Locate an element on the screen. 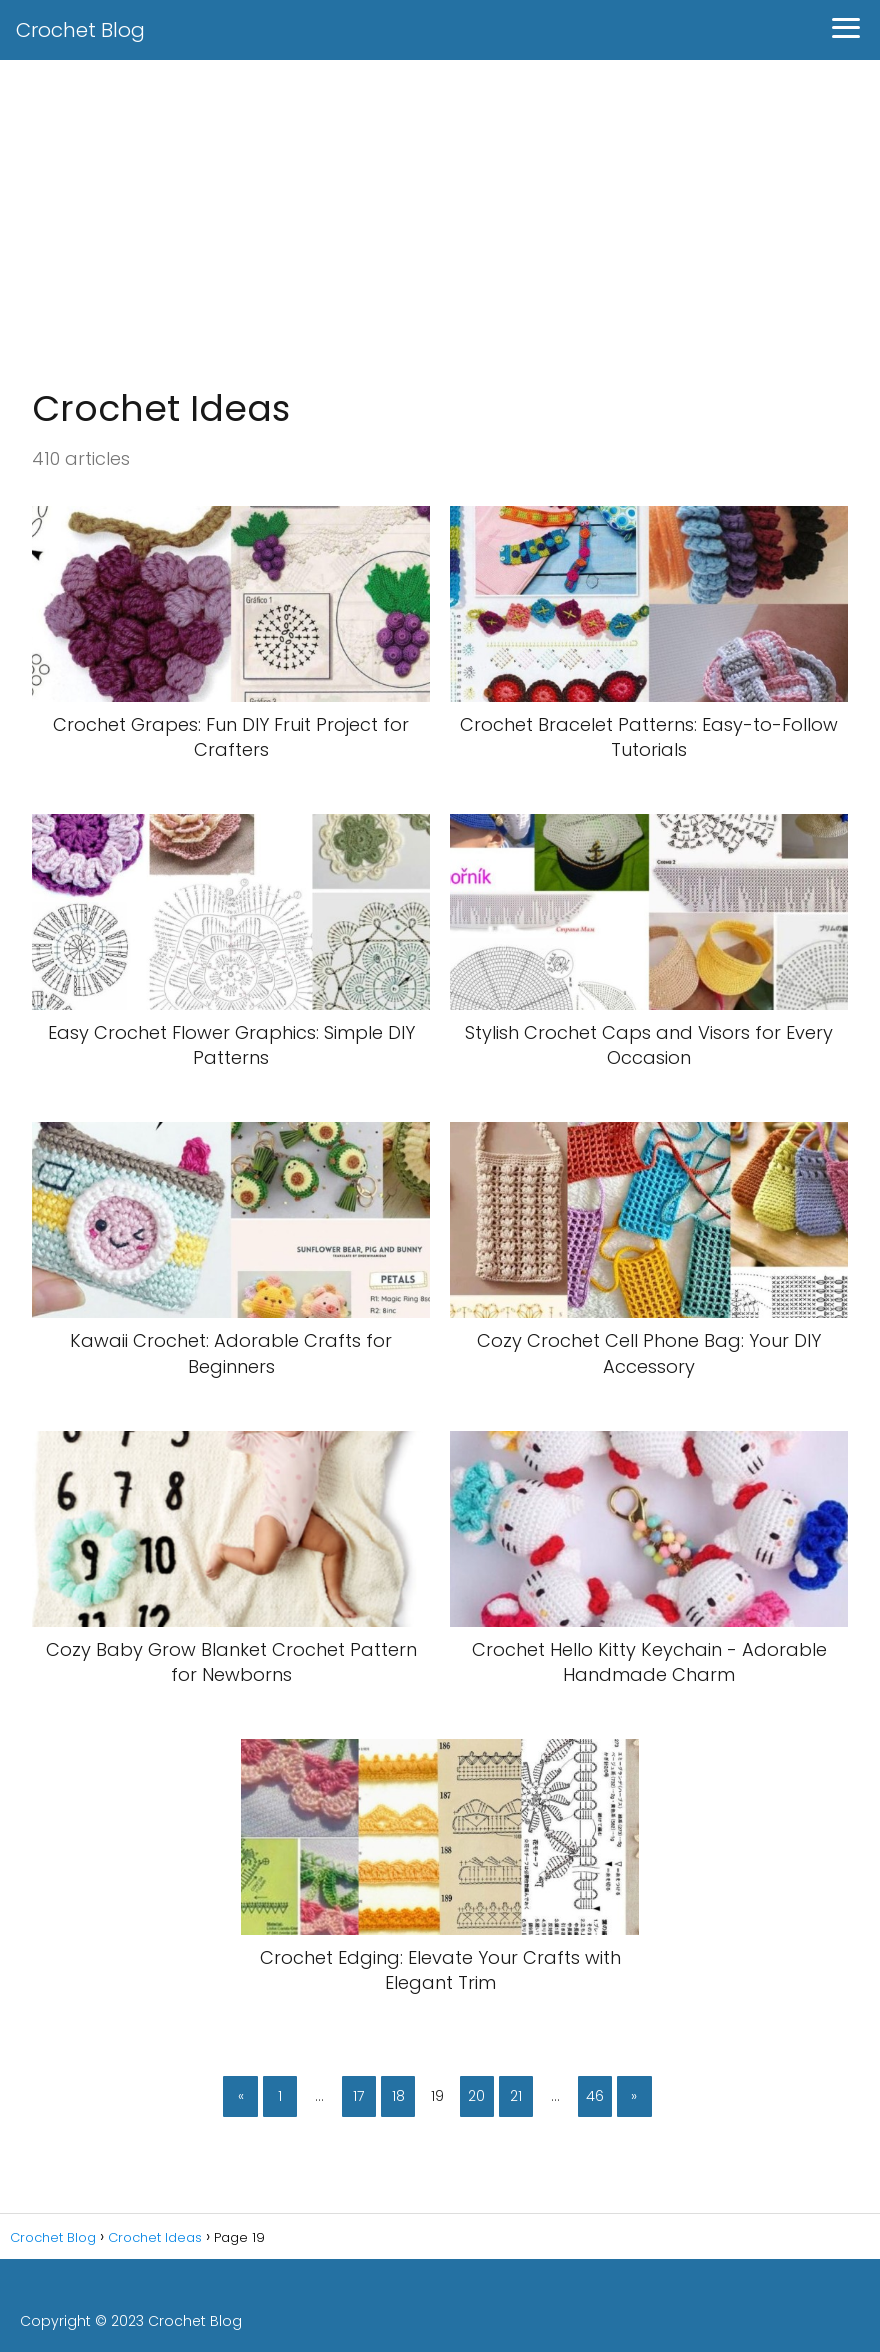  18 is located at coordinates (398, 2096).